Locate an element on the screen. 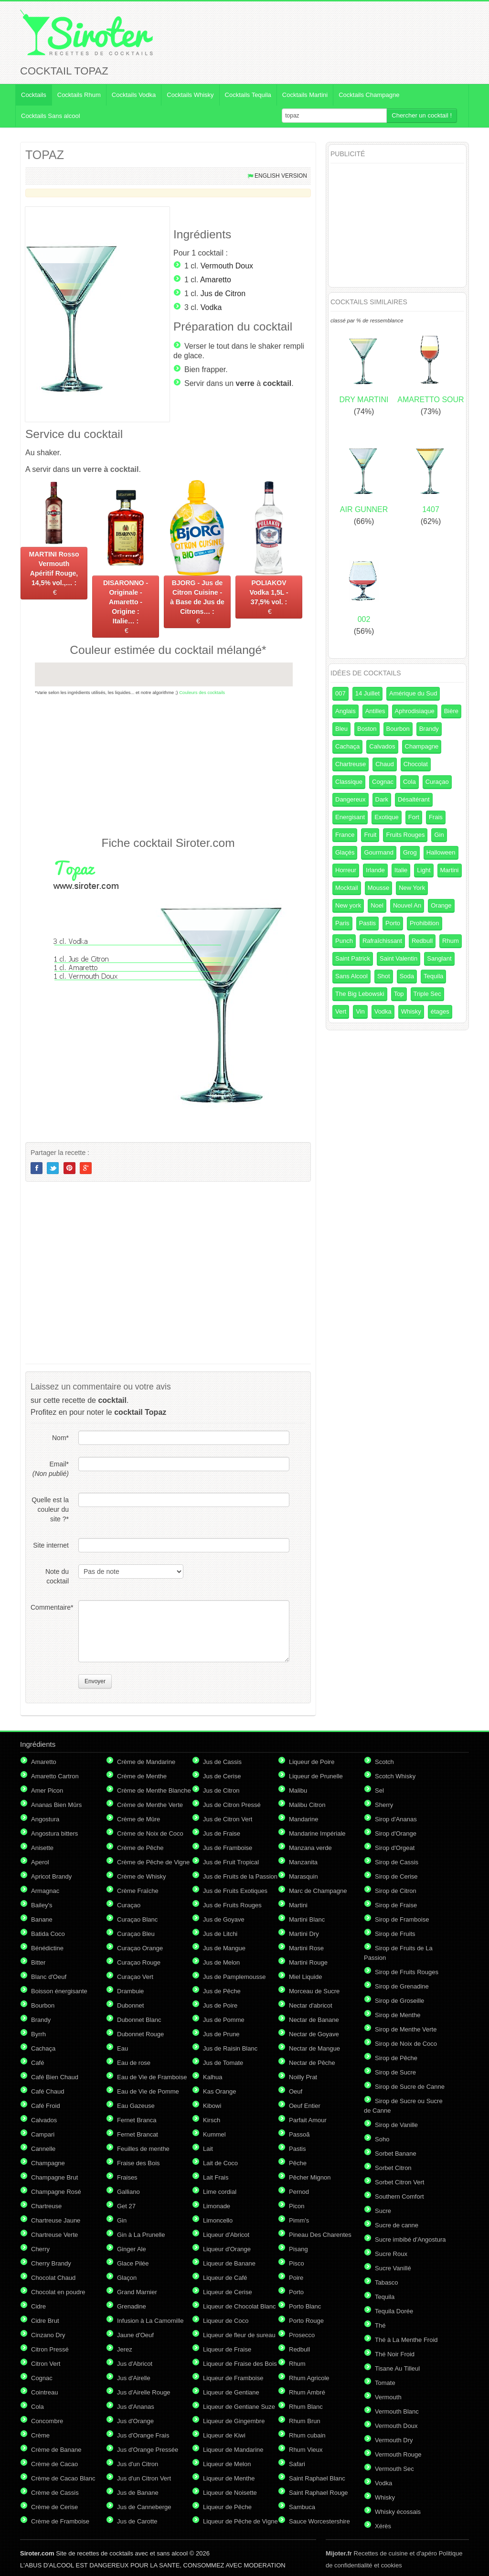 The height and width of the screenshot is (2576, 489). Kibowi is located at coordinates (212, 2105).